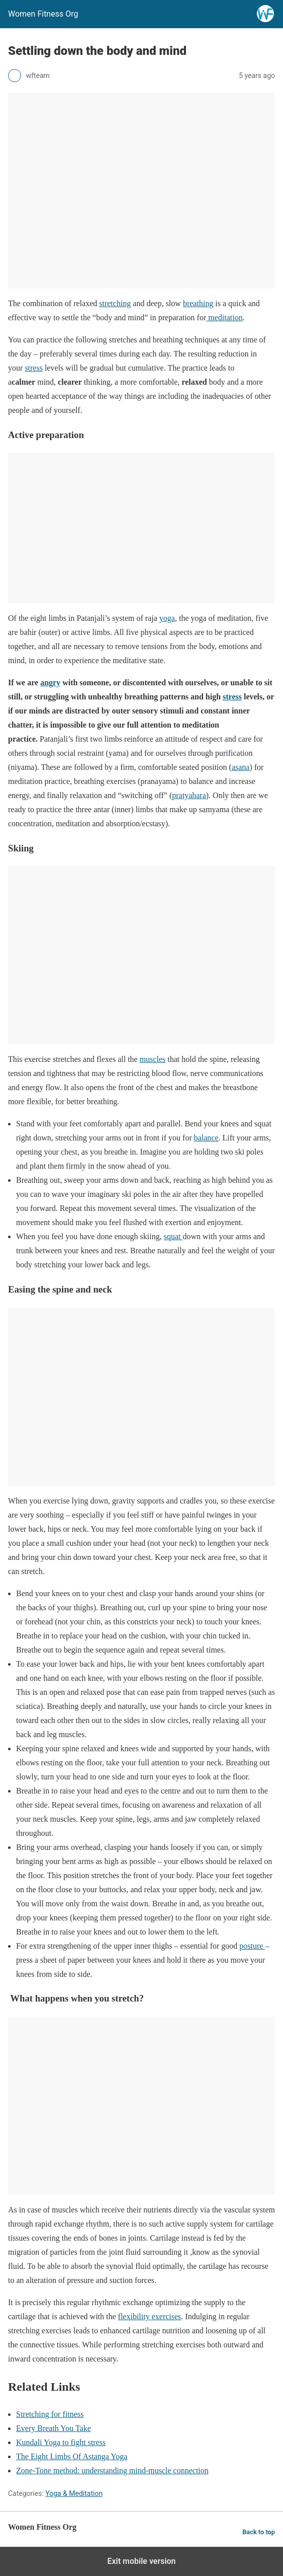 The height and width of the screenshot is (2576, 283). What do you see at coordinates (224, 317) in the screenshot?
I see `meditation` at bounding box center [224, 317].